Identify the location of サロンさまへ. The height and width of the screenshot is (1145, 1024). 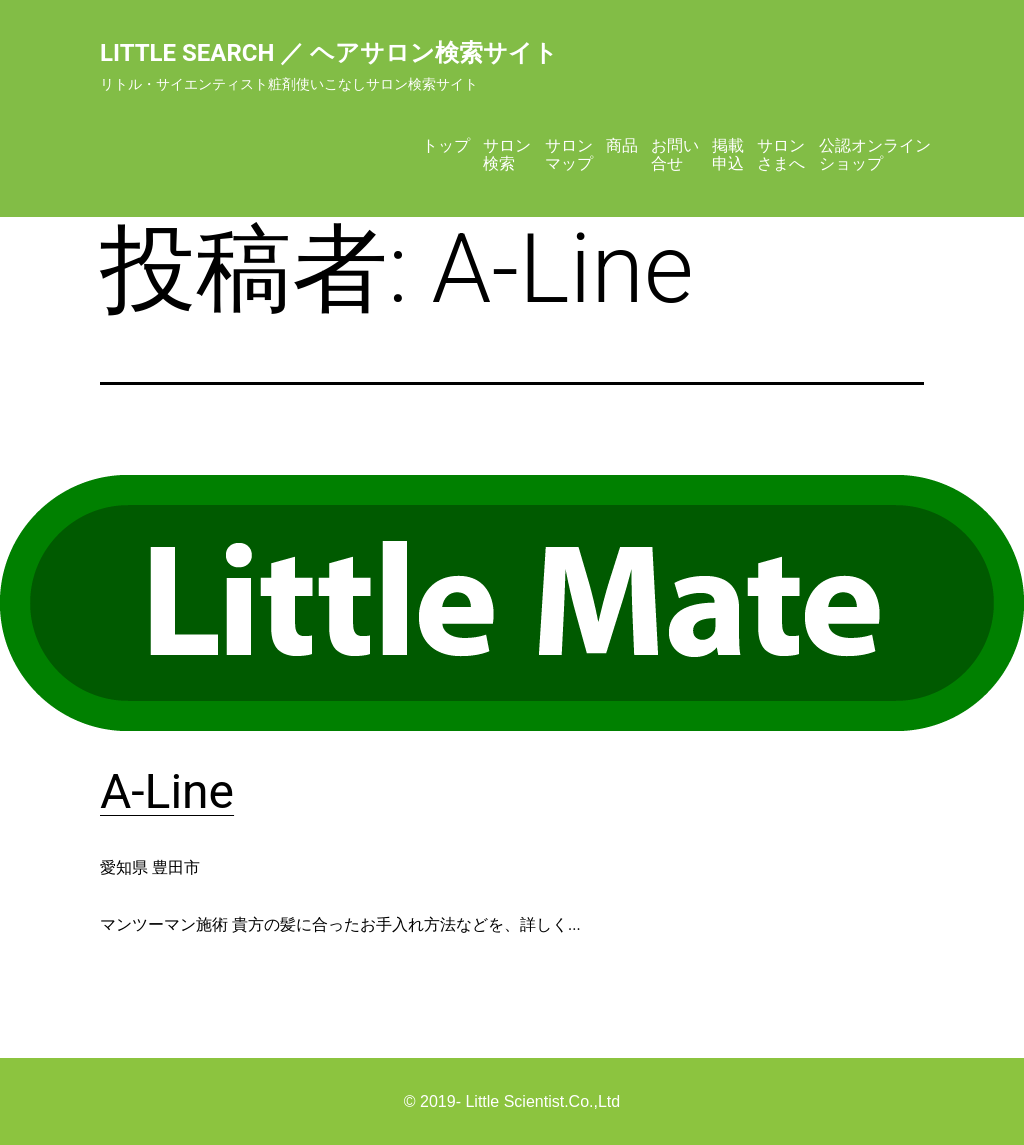
(781, 154).